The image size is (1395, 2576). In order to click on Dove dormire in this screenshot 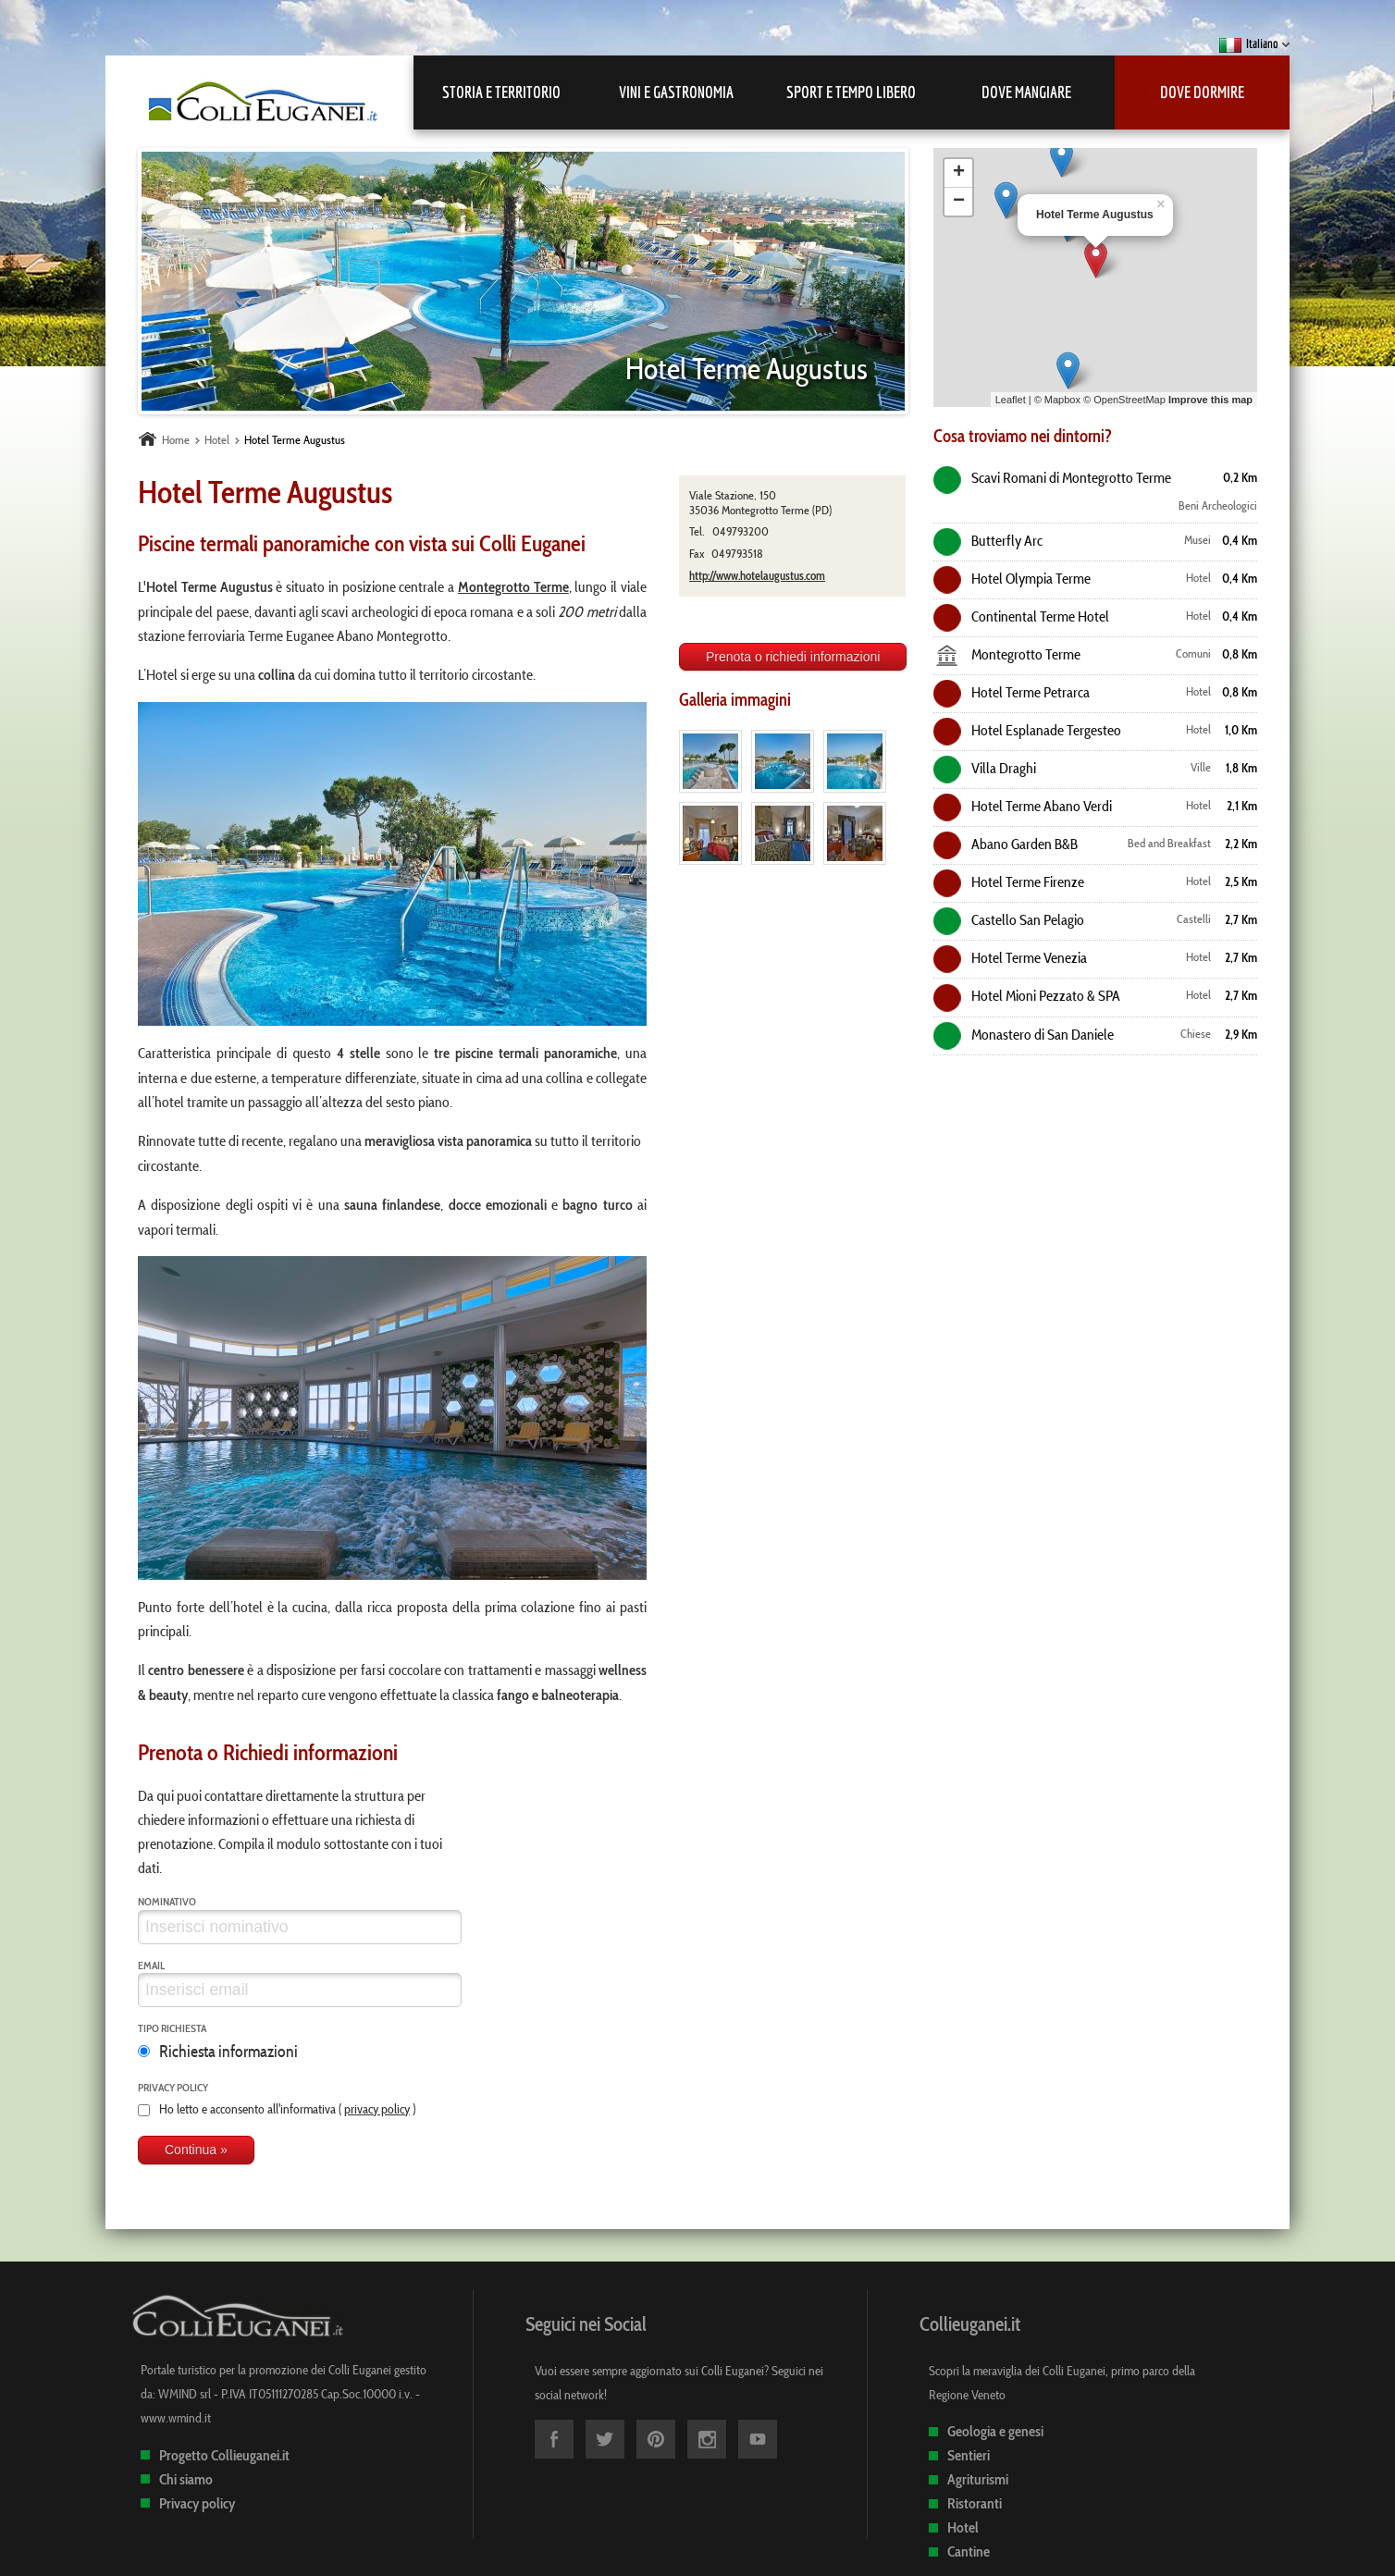, I will do `click(1202, 92)`.